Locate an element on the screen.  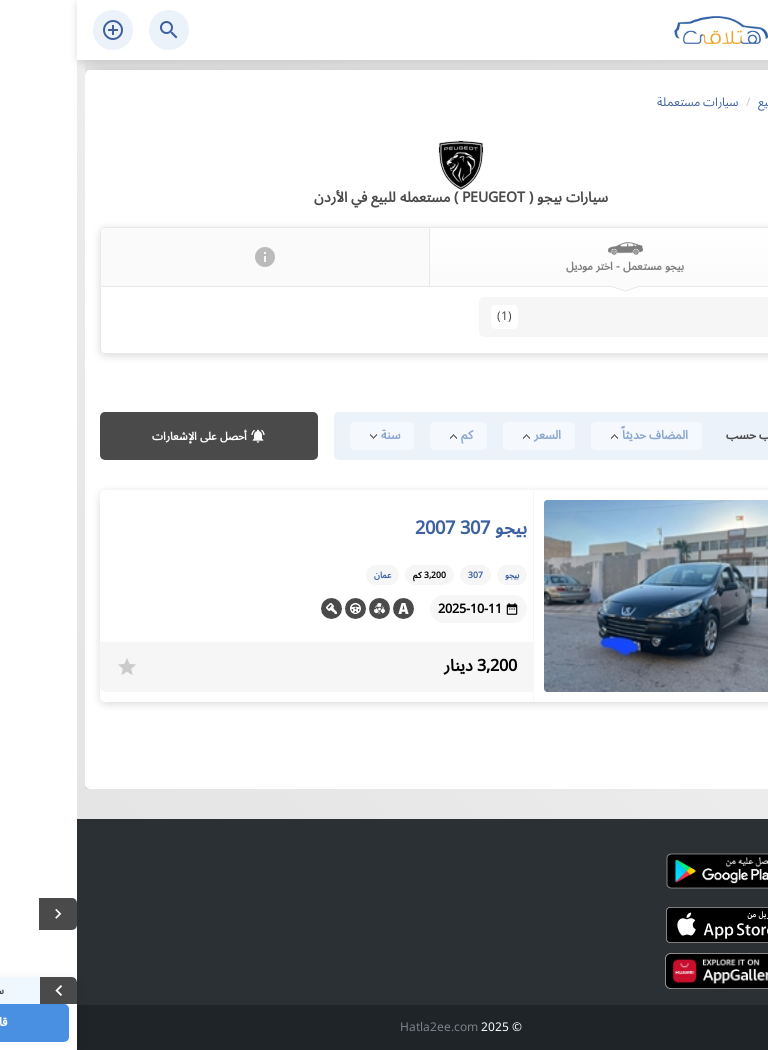
3,200 دينار is located at coordinates (403, 666).